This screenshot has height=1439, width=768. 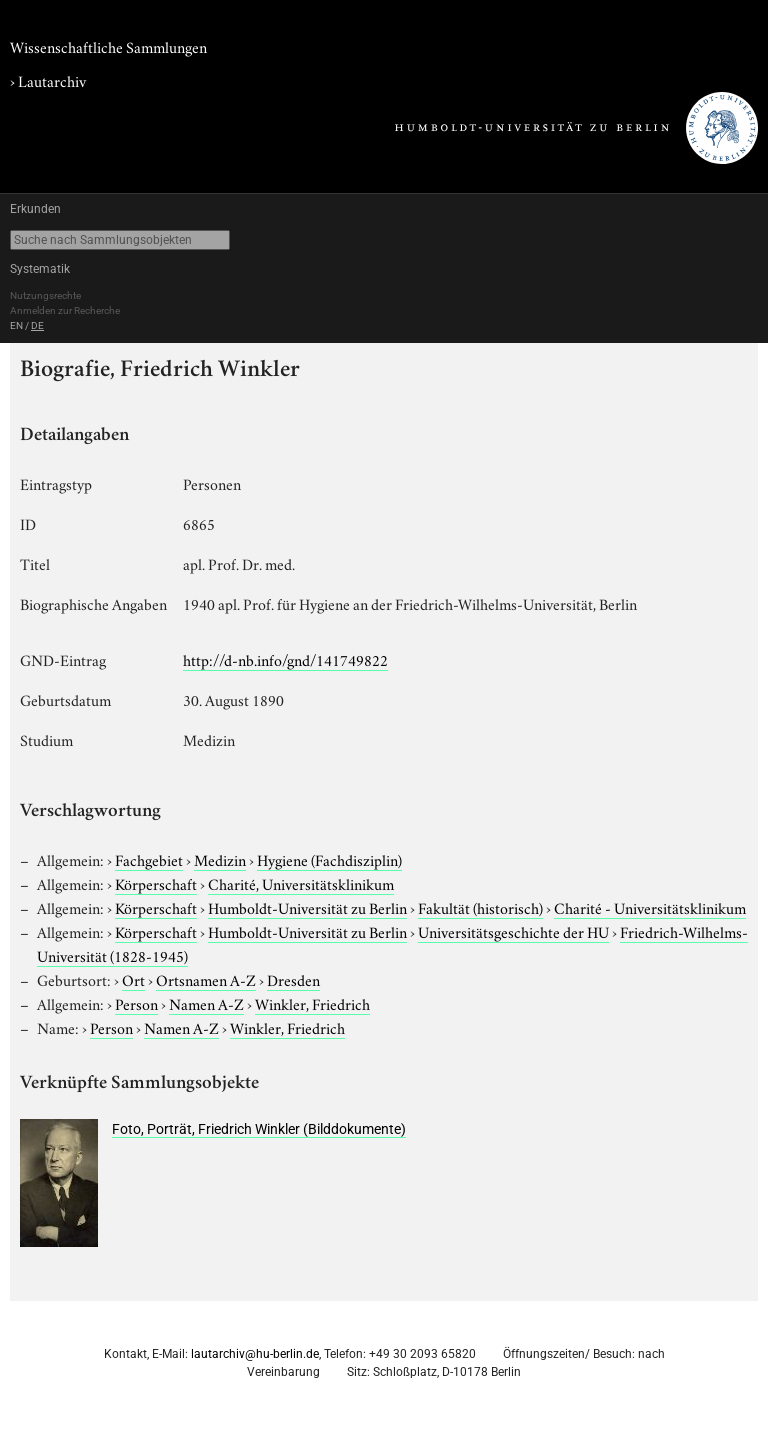 I want to click on http://d-nb.info/gnd/141749822, so click(x=285, y=659).